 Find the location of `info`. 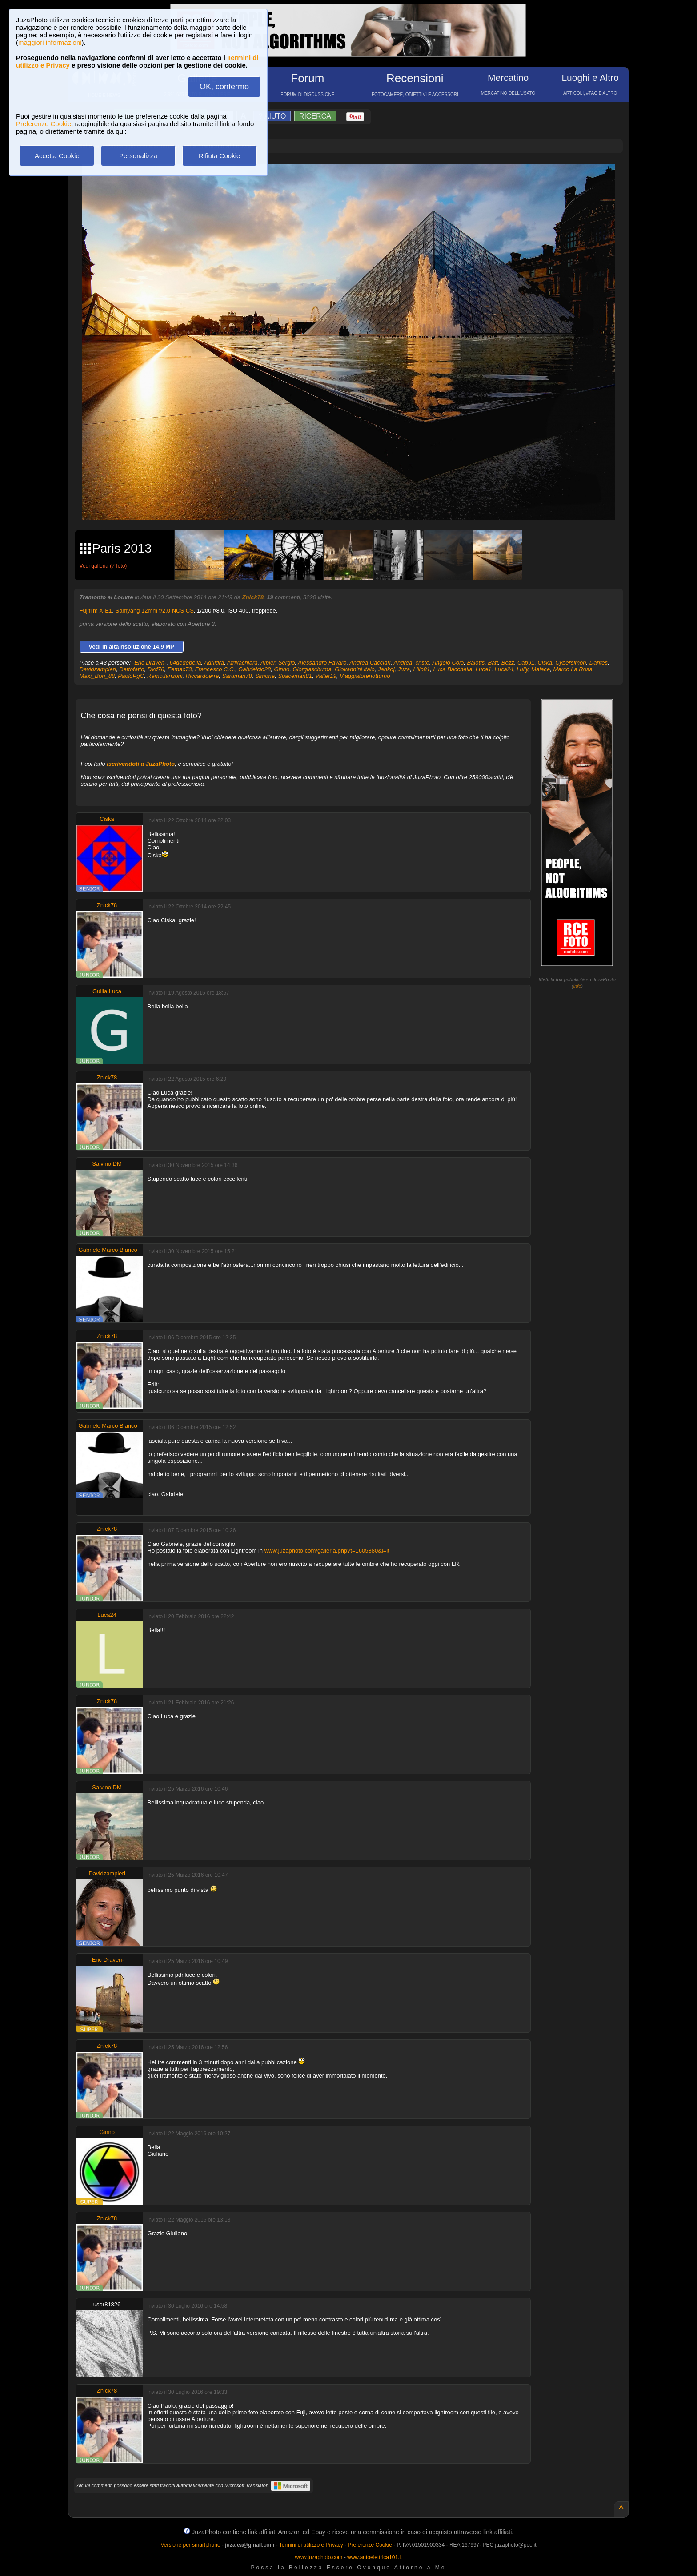

info is located at coordinates (577, 986).